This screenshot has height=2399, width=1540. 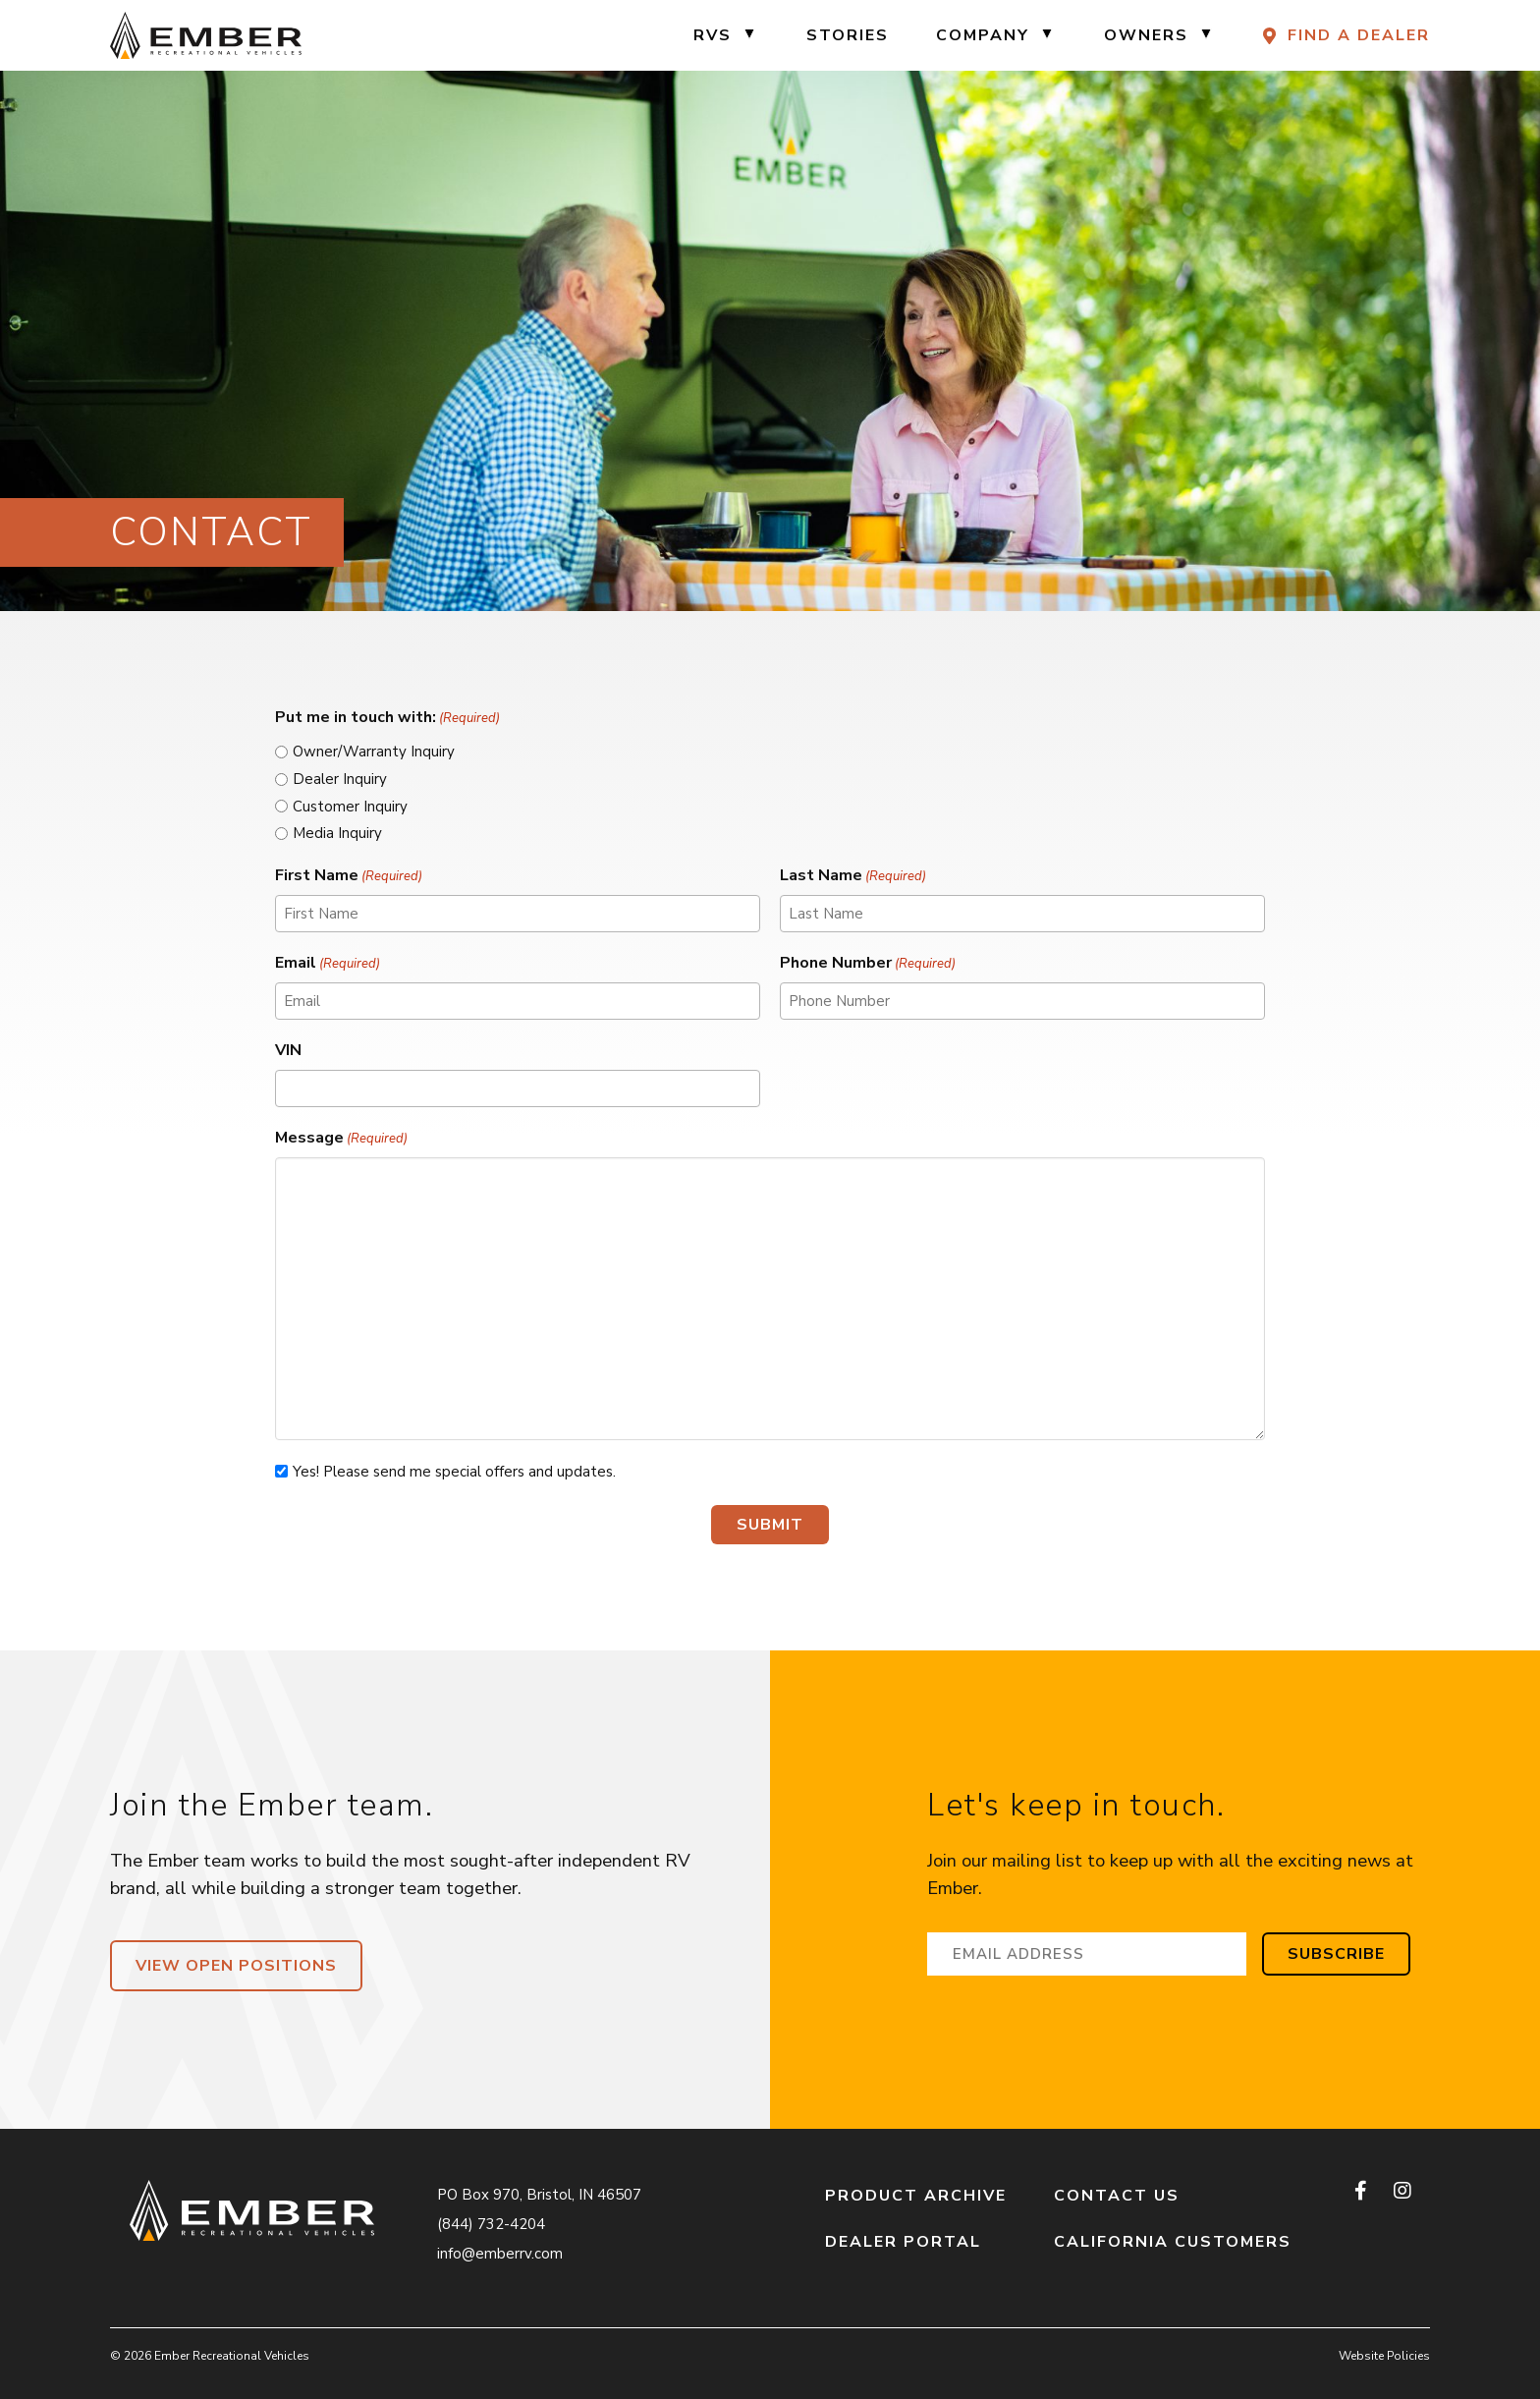 I want to click on Yes! Please send me special offers and updates., so click(x=454, y=1471).